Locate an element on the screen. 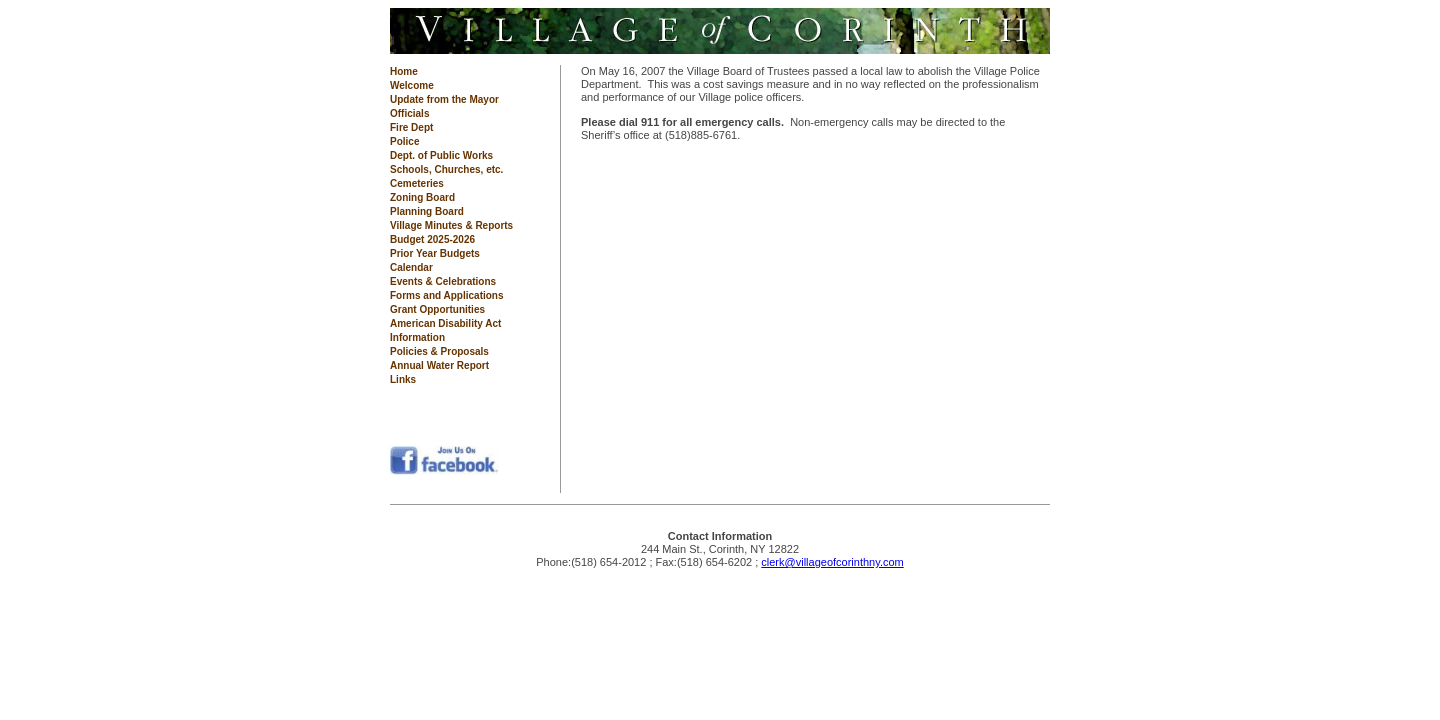 The width and height of the screenshot is (1440, 720). Calendar is located at coordinates (411, 267).